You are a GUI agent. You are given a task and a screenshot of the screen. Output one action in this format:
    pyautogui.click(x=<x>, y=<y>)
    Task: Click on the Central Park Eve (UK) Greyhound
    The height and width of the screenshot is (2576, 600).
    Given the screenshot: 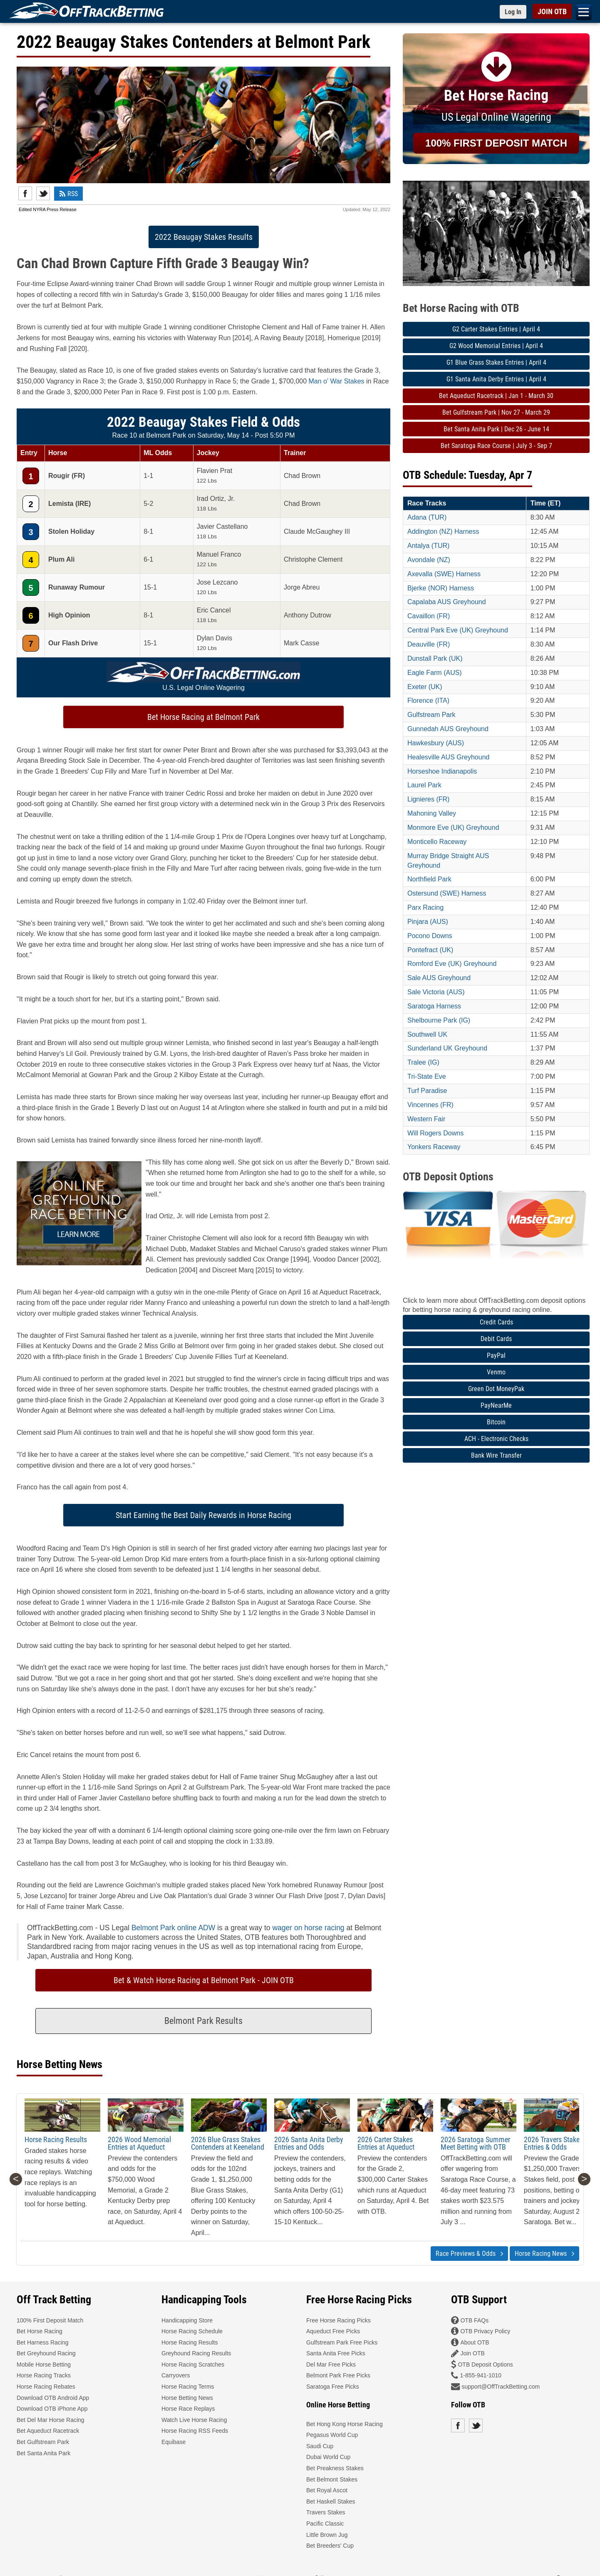 What is the action you would take?
    pyautogui.click(x=457, y=630)
    